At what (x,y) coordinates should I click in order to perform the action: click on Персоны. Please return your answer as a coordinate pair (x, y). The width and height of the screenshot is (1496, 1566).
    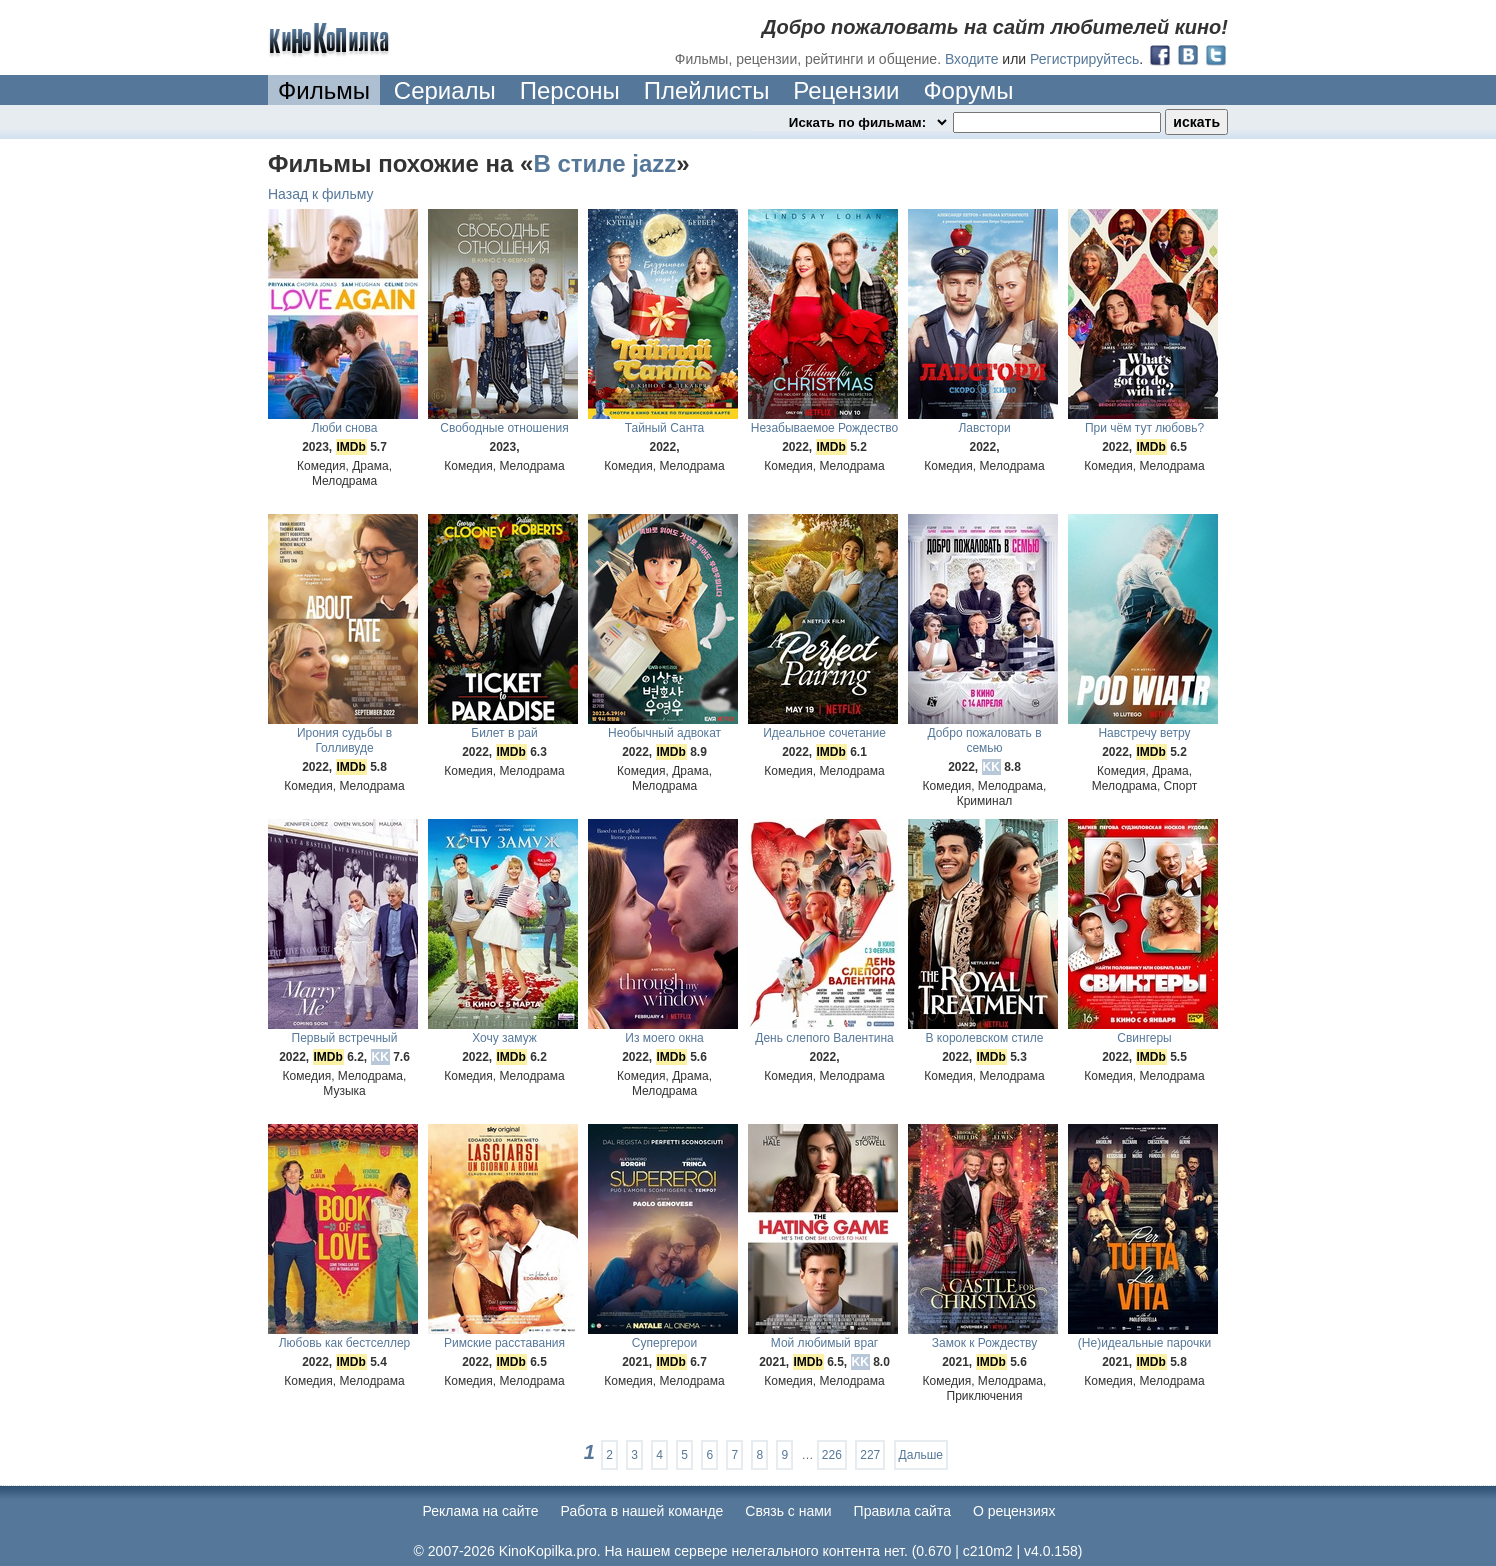
    Looking at the image, I should click on (570, 90).